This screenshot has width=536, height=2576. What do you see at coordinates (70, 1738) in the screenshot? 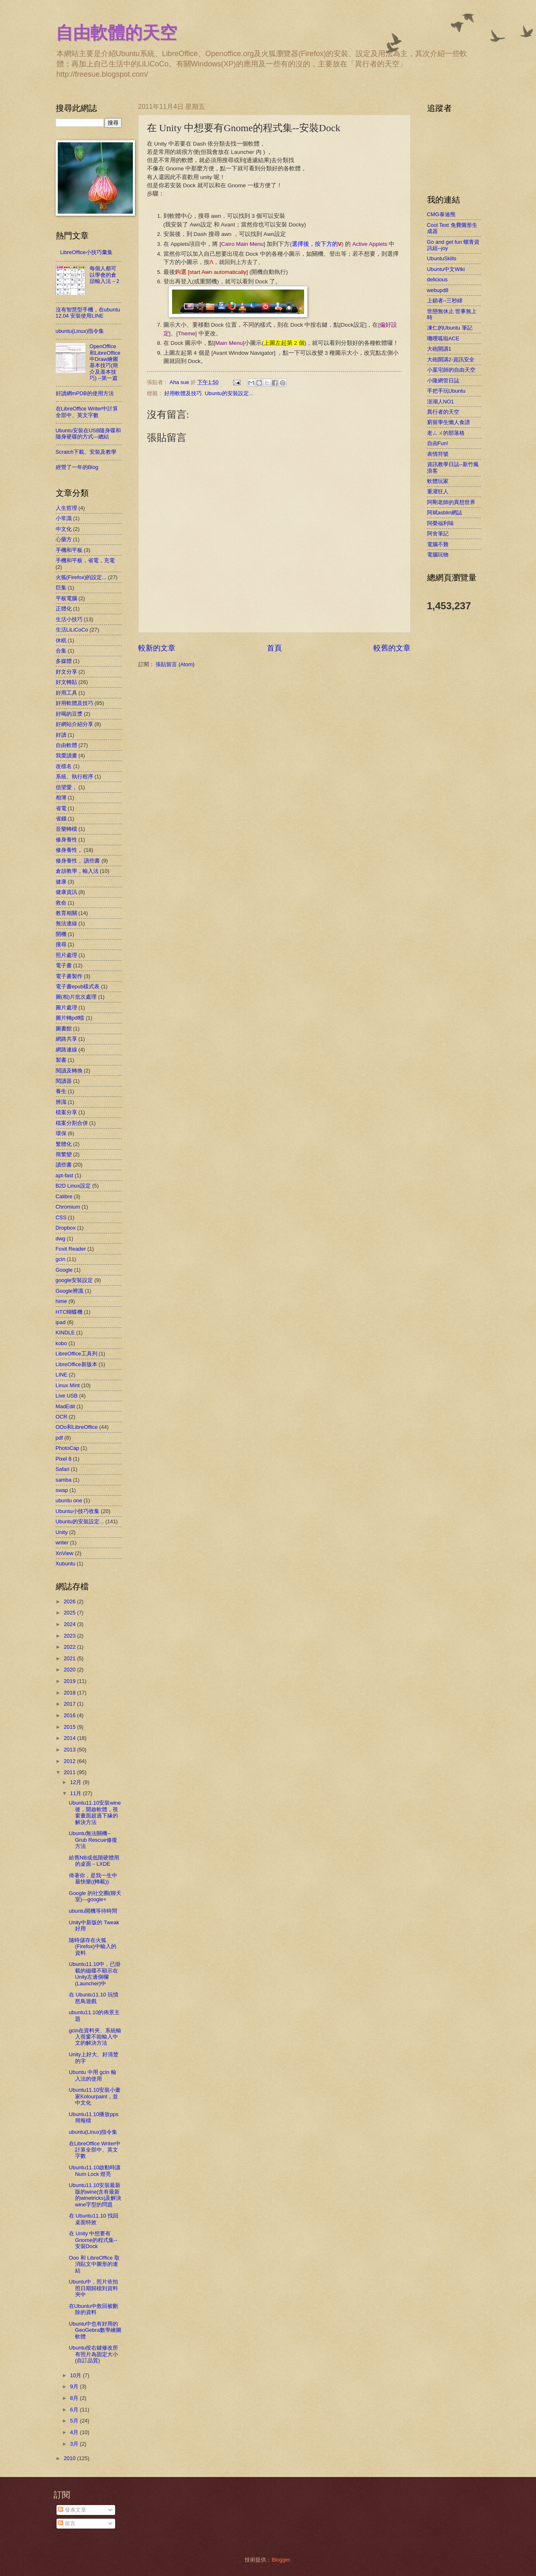
I see `2014` at bounding box center [70, 1738].